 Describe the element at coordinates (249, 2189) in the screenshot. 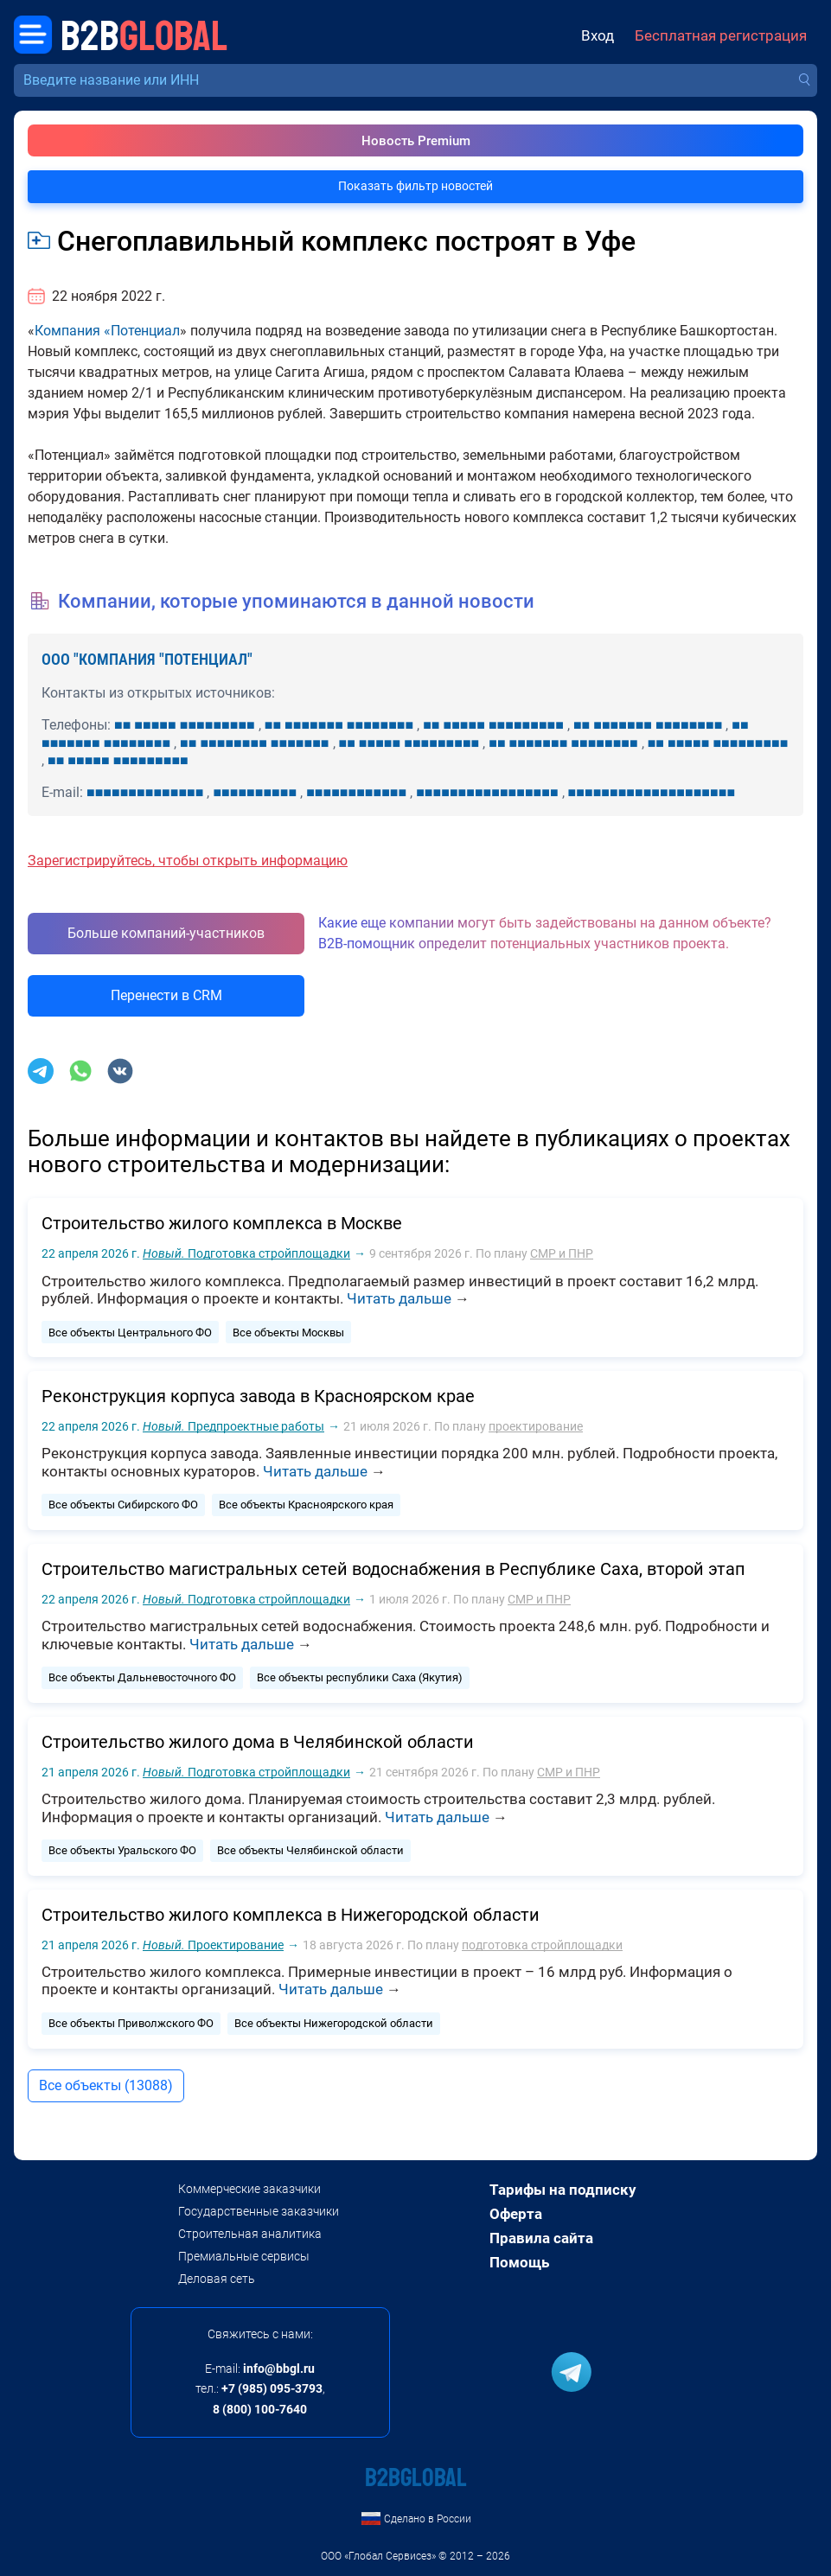

I see `Коммерческие заказчики` at that location.